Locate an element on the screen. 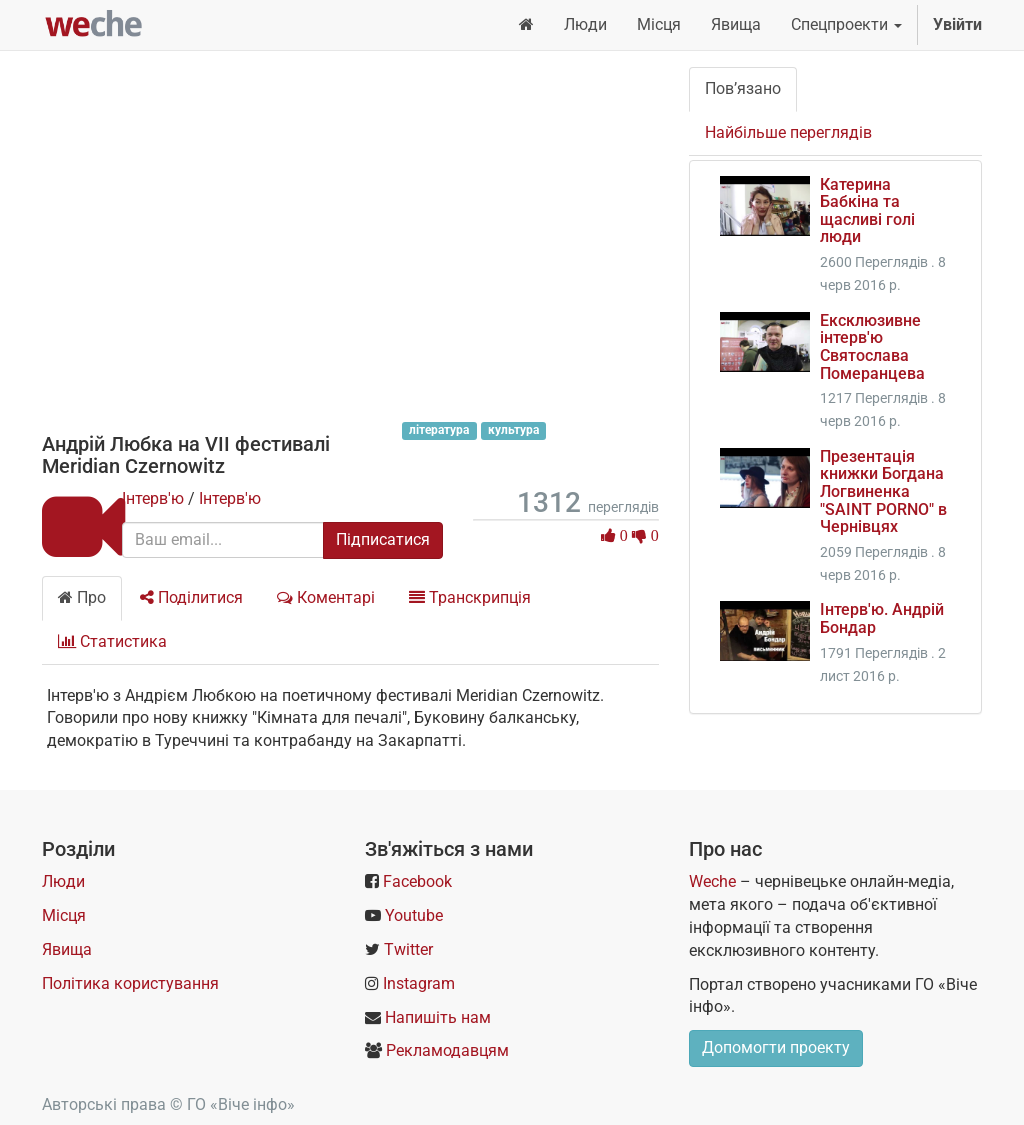 The width and height of the screenshot is (1024, 1125). Місця is located at coordinates (64, 915).